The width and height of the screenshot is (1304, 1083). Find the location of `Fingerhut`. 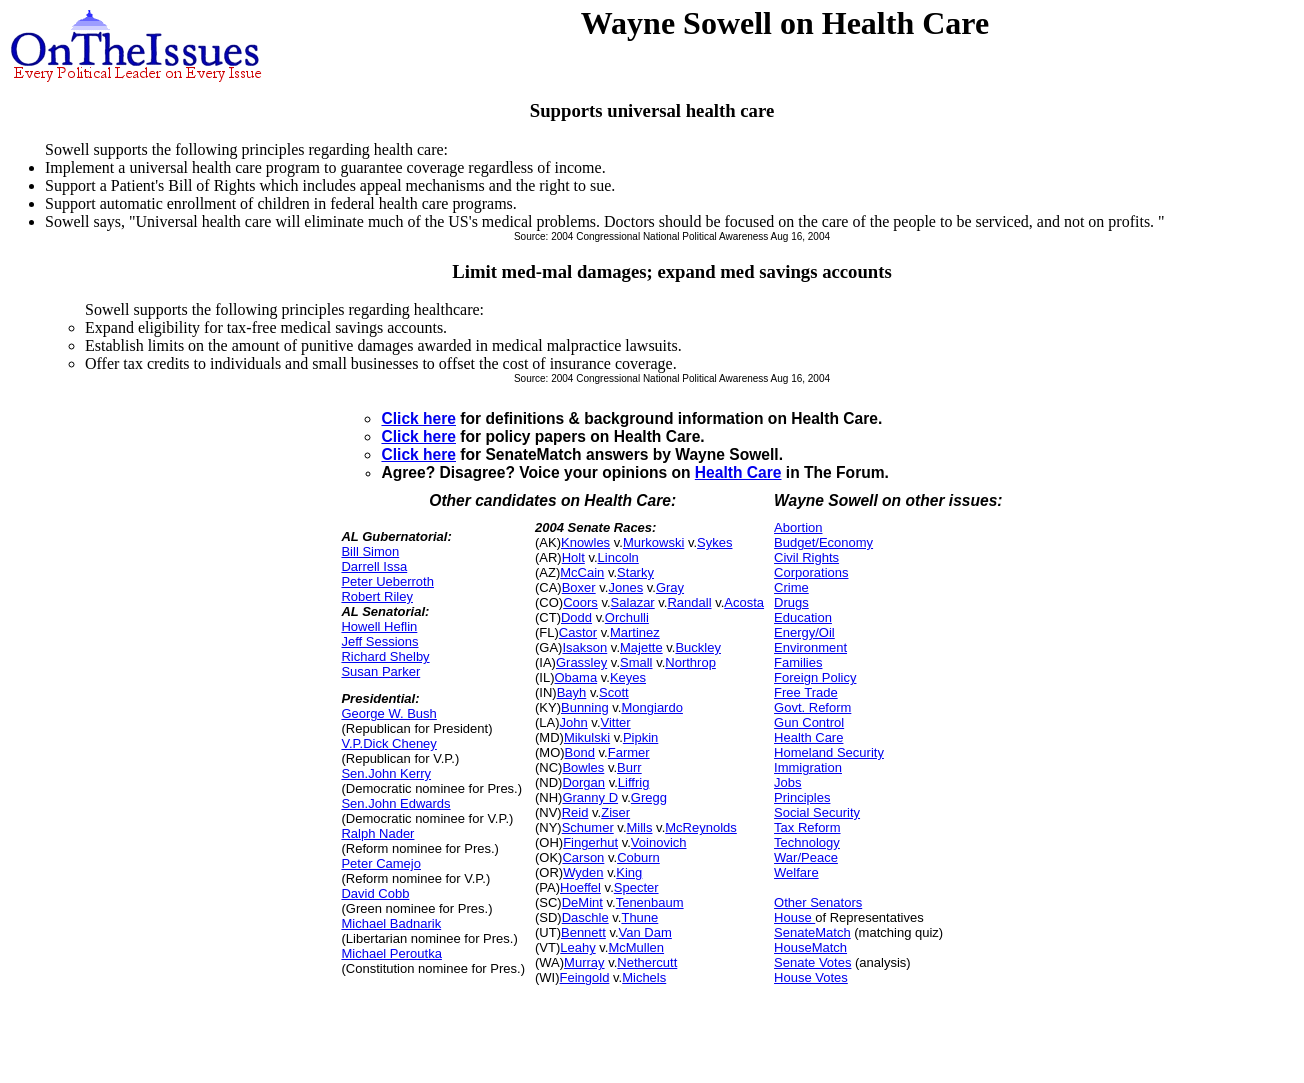

Fingerhut is located at coordinates (590, 842).